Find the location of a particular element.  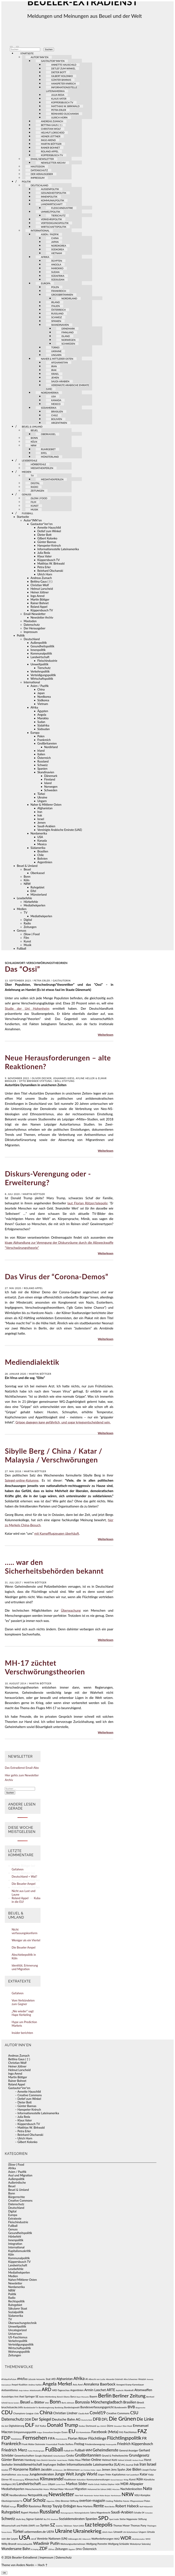

Ukraine is located at coordinates (56, 351).